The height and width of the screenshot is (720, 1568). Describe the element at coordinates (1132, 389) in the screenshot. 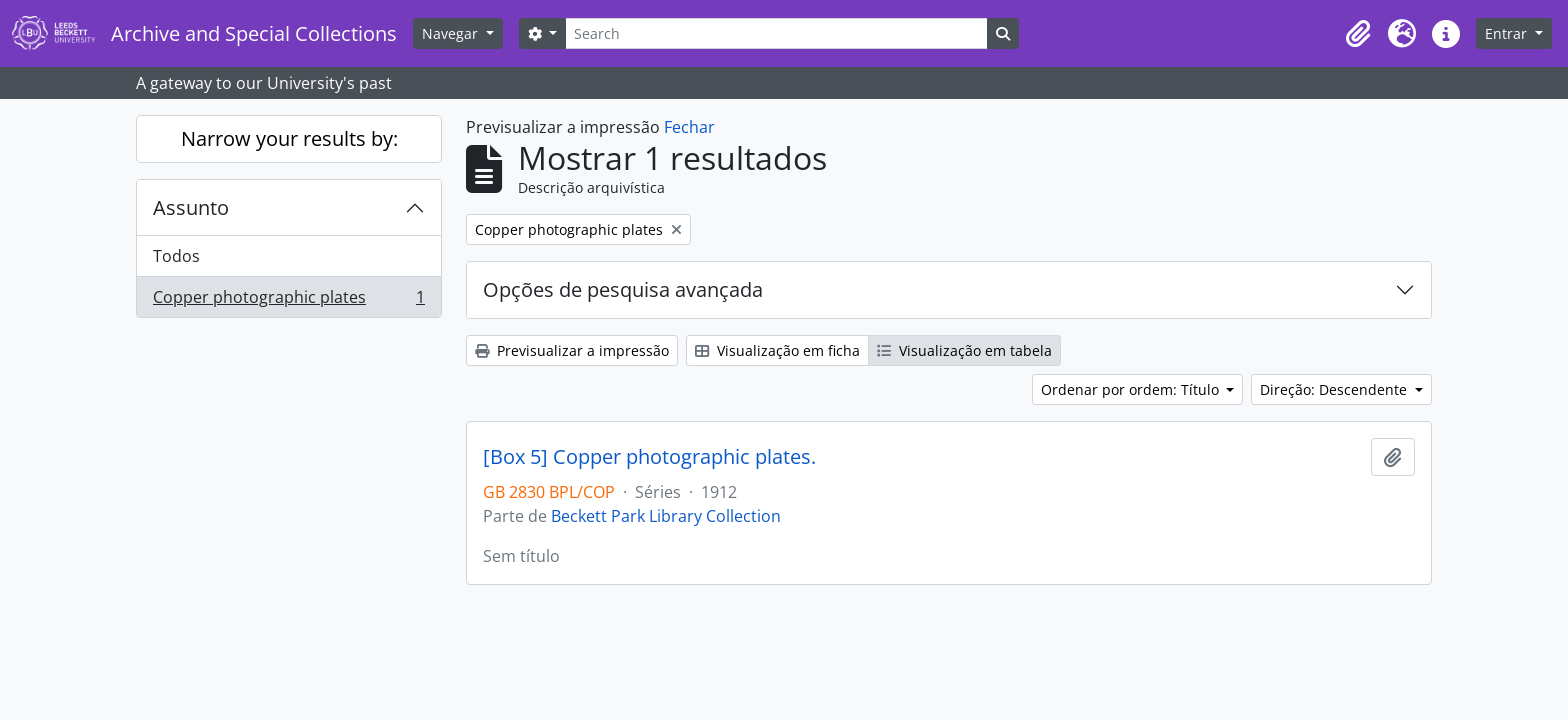

I see `Ordenar por ordem: Título` at that location.